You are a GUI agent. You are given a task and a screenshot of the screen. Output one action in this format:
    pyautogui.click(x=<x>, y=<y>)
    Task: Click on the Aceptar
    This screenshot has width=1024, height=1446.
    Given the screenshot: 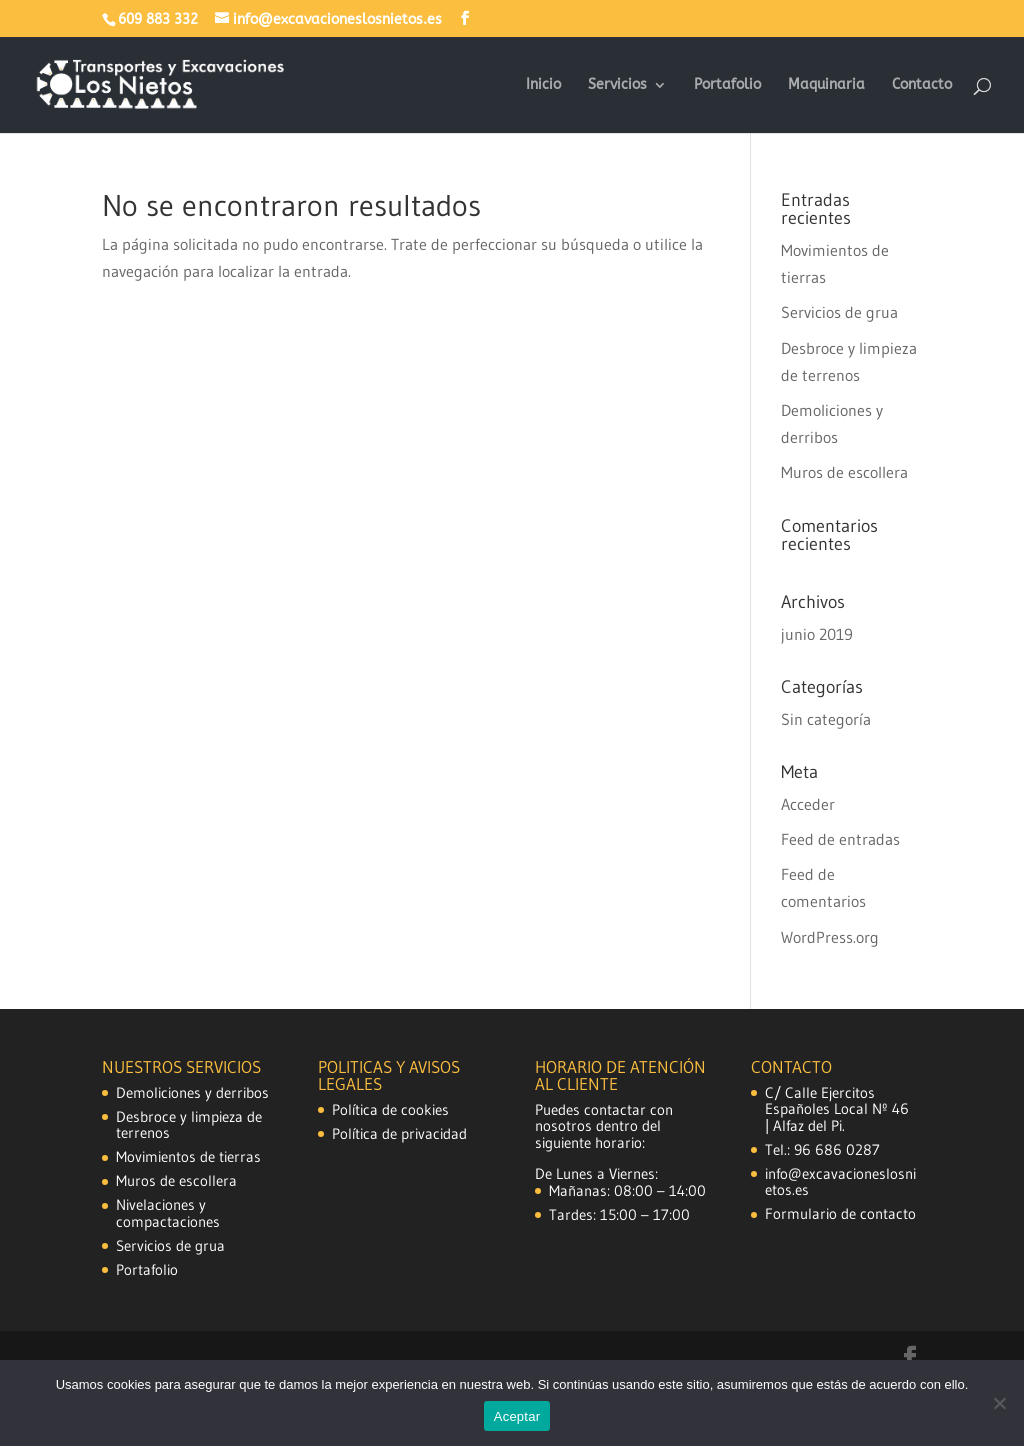 What is the action you would take?
    pyautogui.click(x=517, y=1416)
    